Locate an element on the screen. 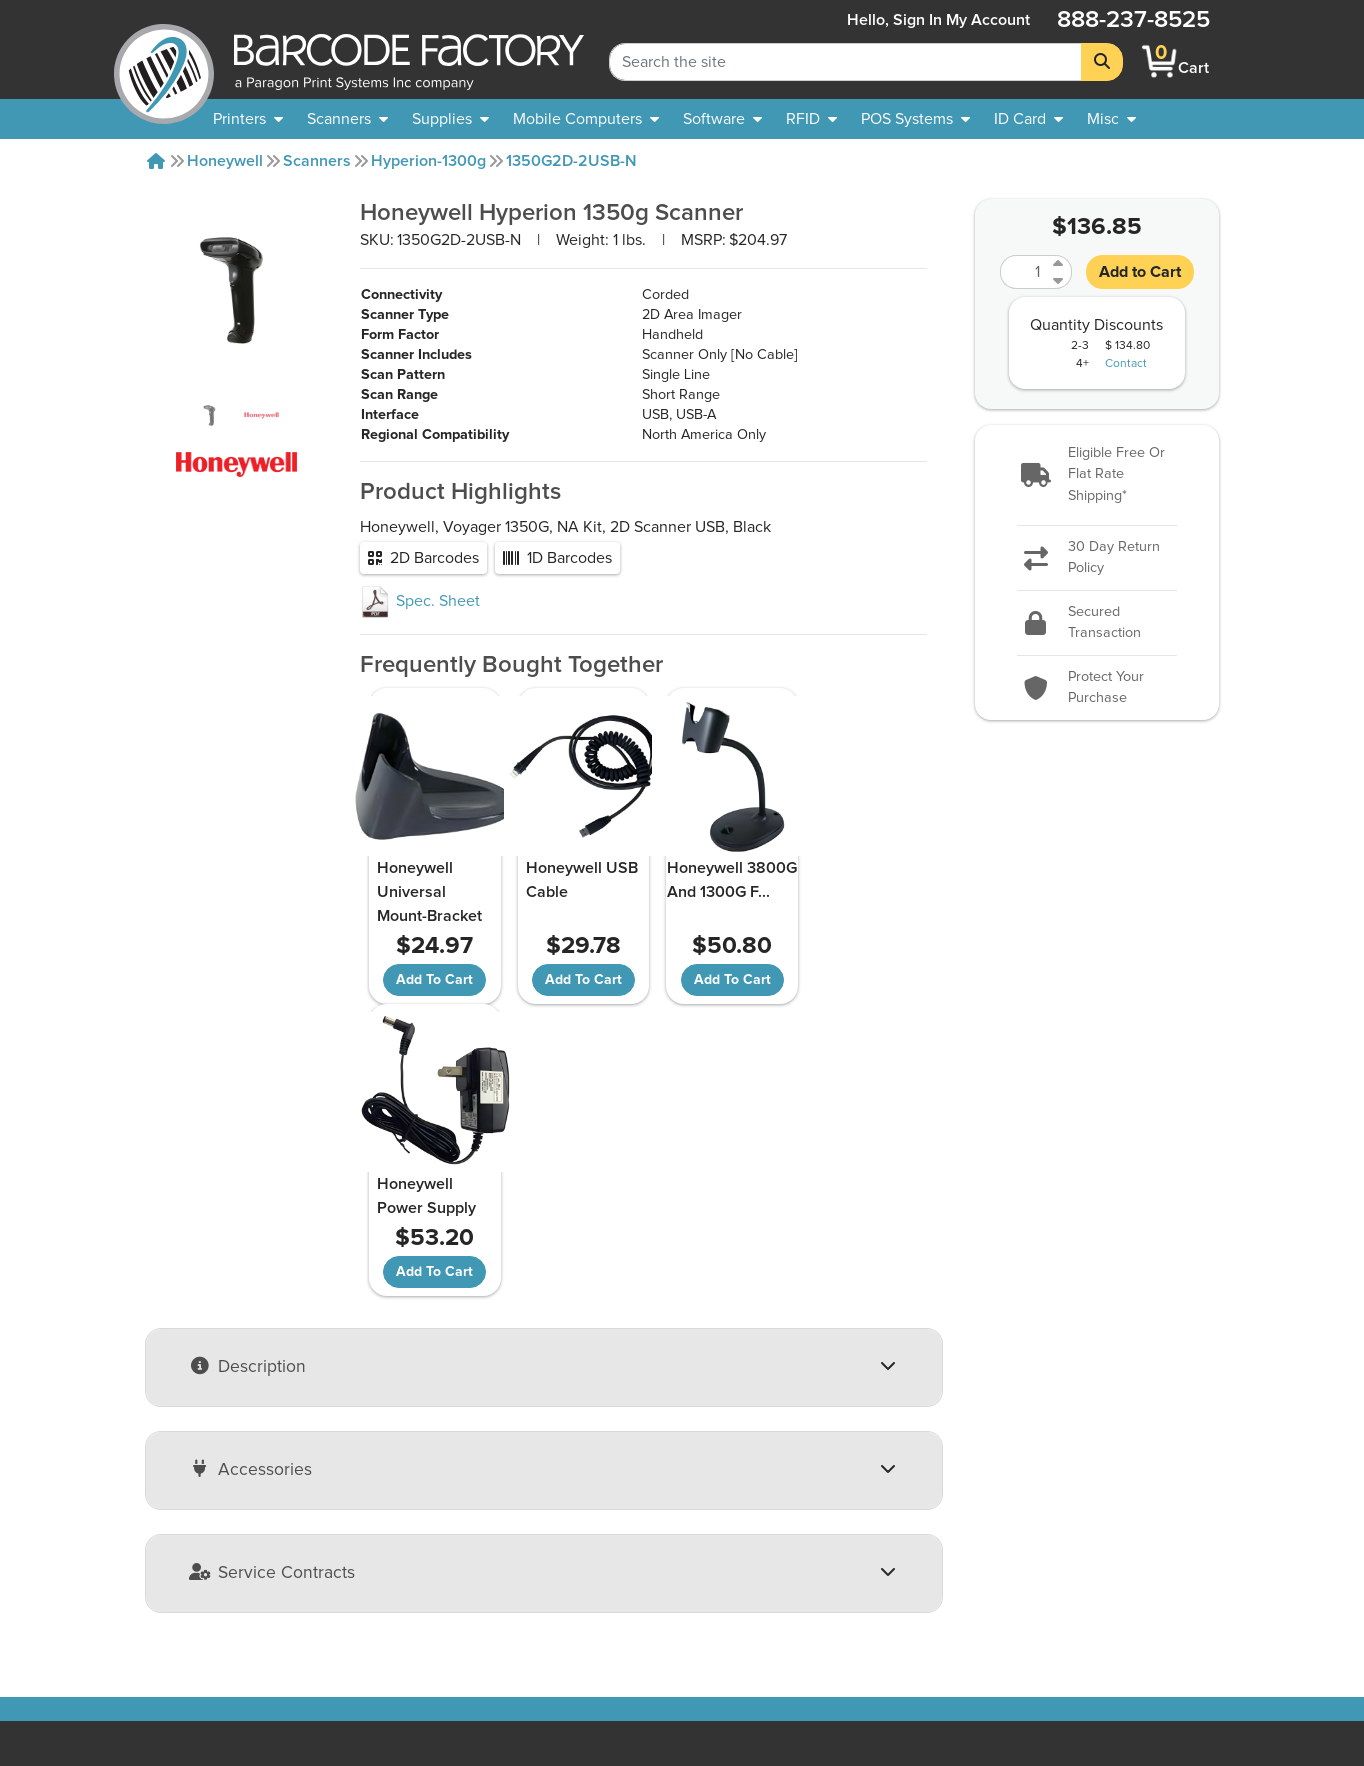 The width and height of the screenshot is (1364, 1766). Scanners is located at coordinates (317, 161).